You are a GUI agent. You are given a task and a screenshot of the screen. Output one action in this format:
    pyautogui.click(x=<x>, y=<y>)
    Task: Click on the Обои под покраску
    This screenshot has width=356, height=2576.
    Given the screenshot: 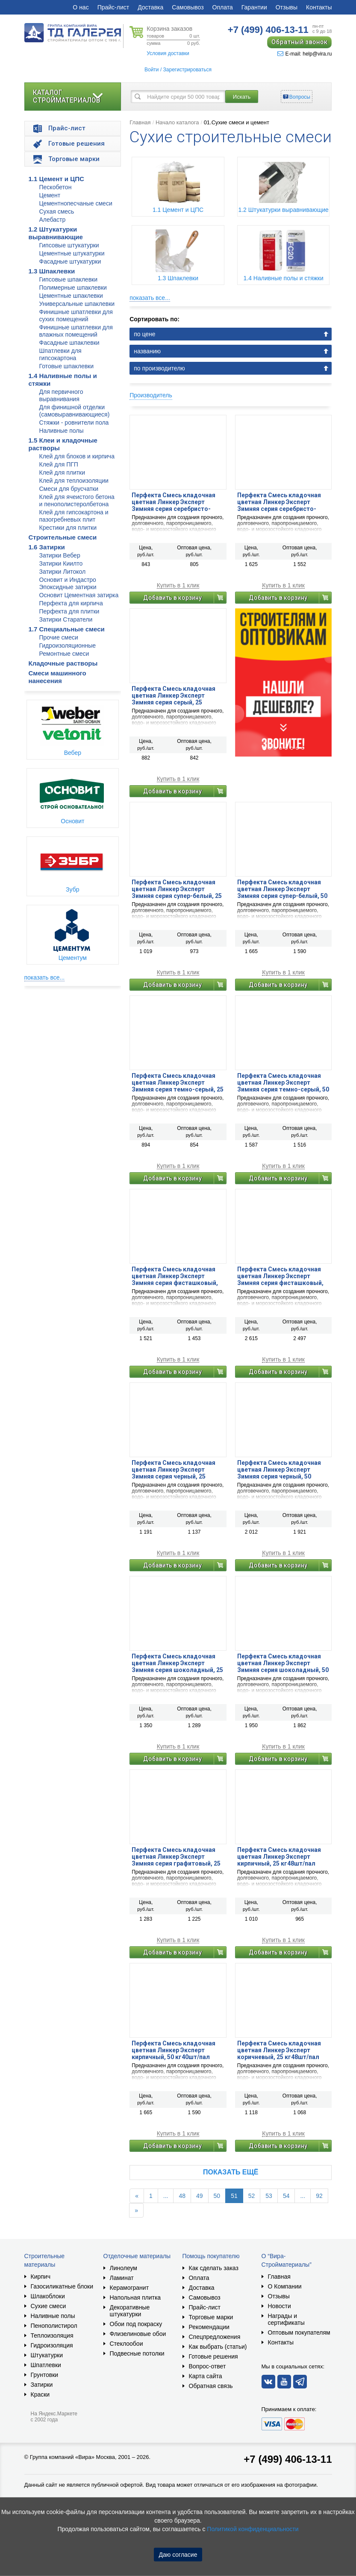 What is the action you would take?
    pyautogui.click(x=136, y=2324)
    